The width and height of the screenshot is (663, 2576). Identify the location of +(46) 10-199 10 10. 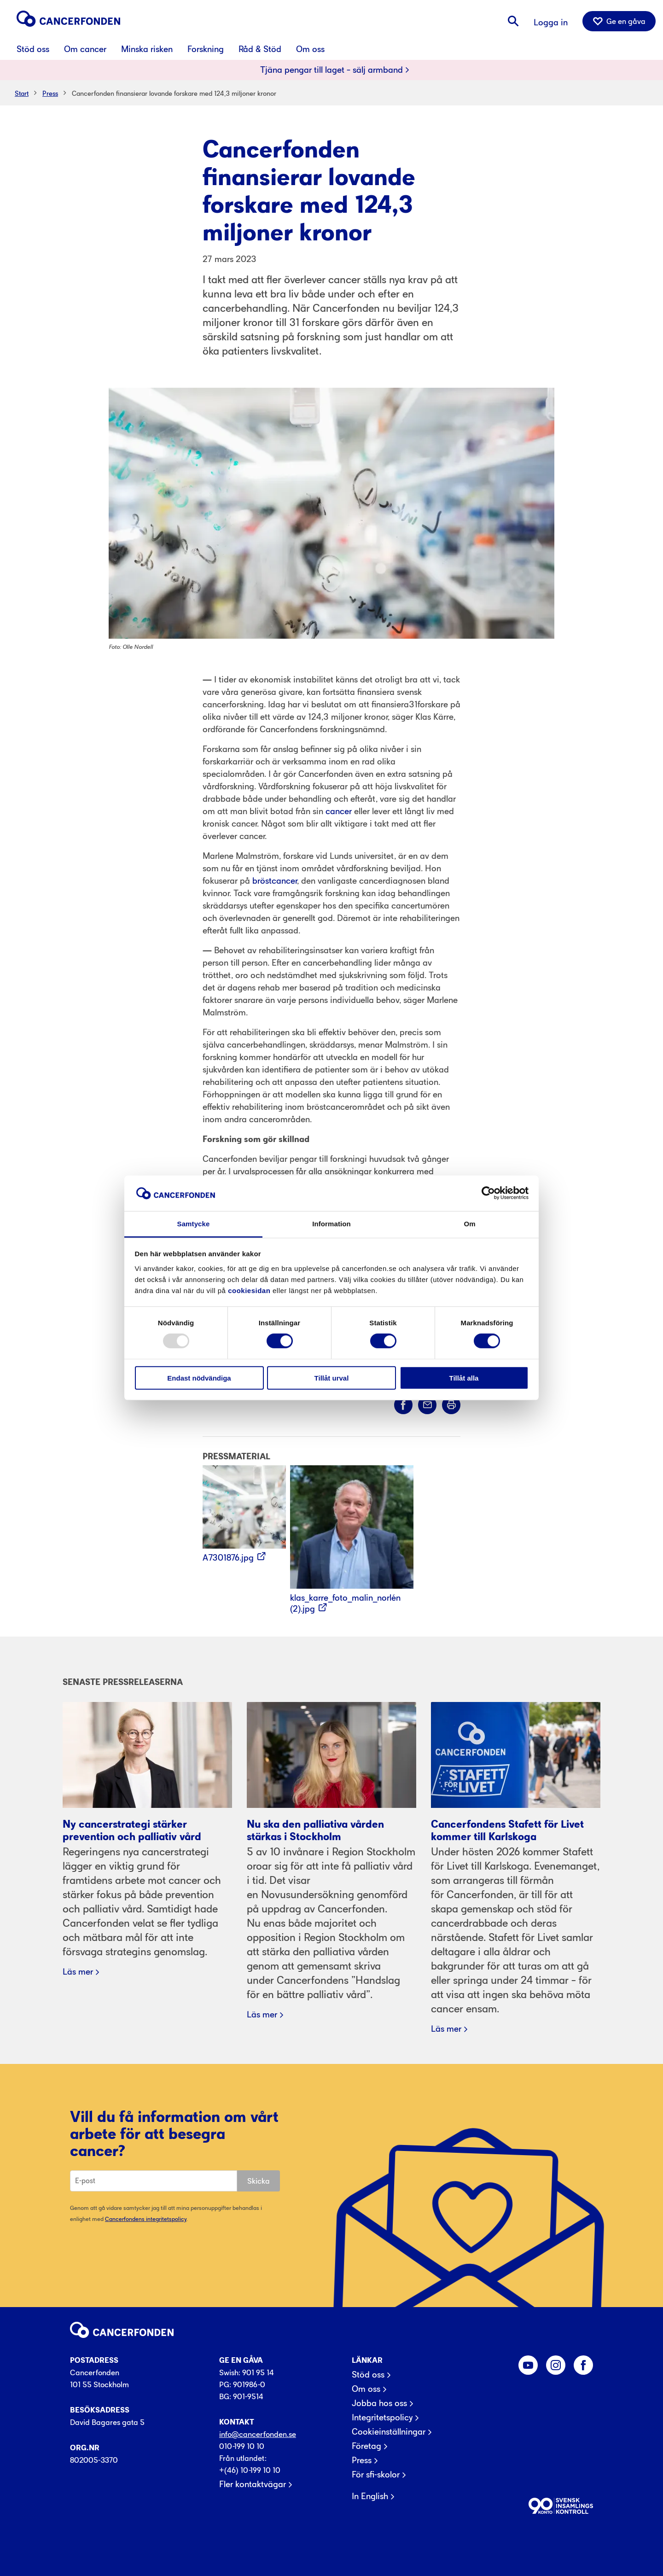
(249, 2470).